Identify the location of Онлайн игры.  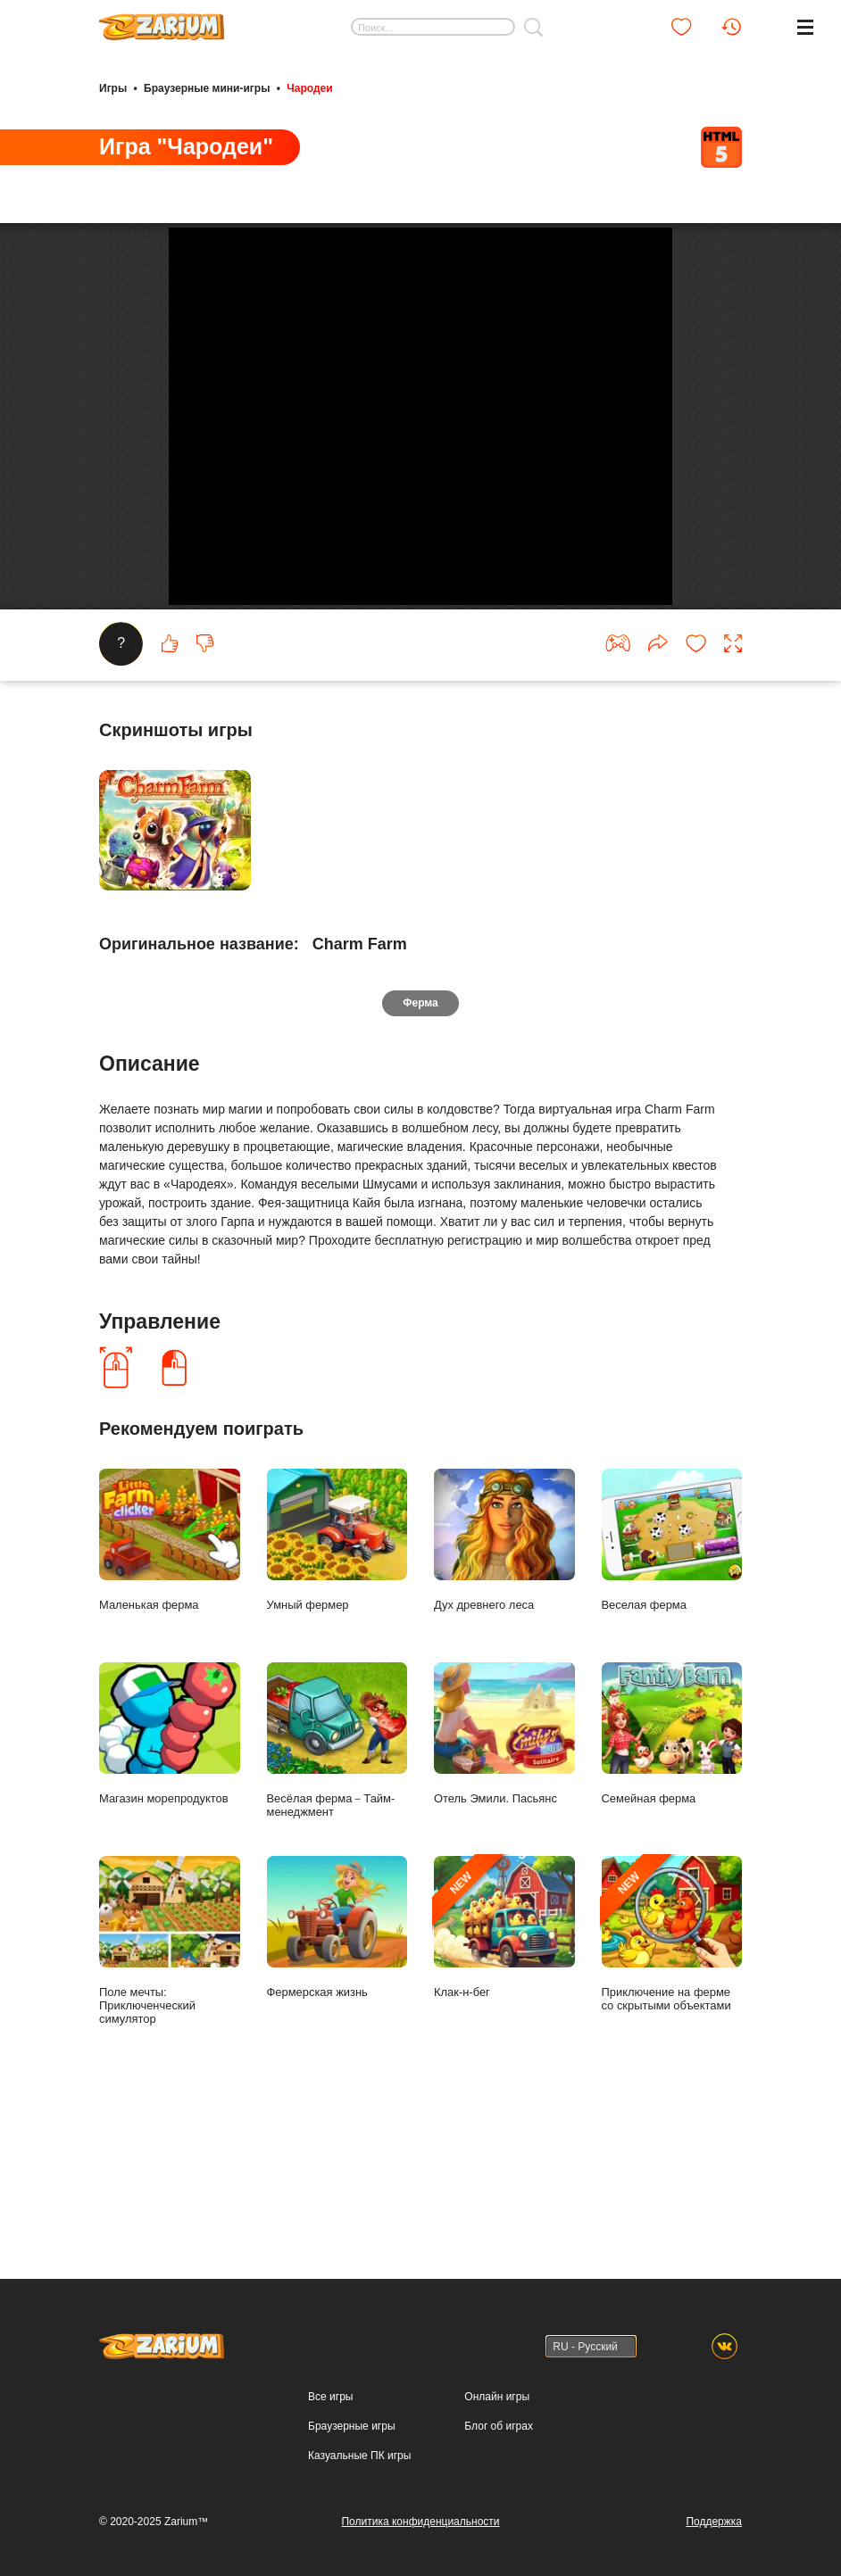
(496, 2397).